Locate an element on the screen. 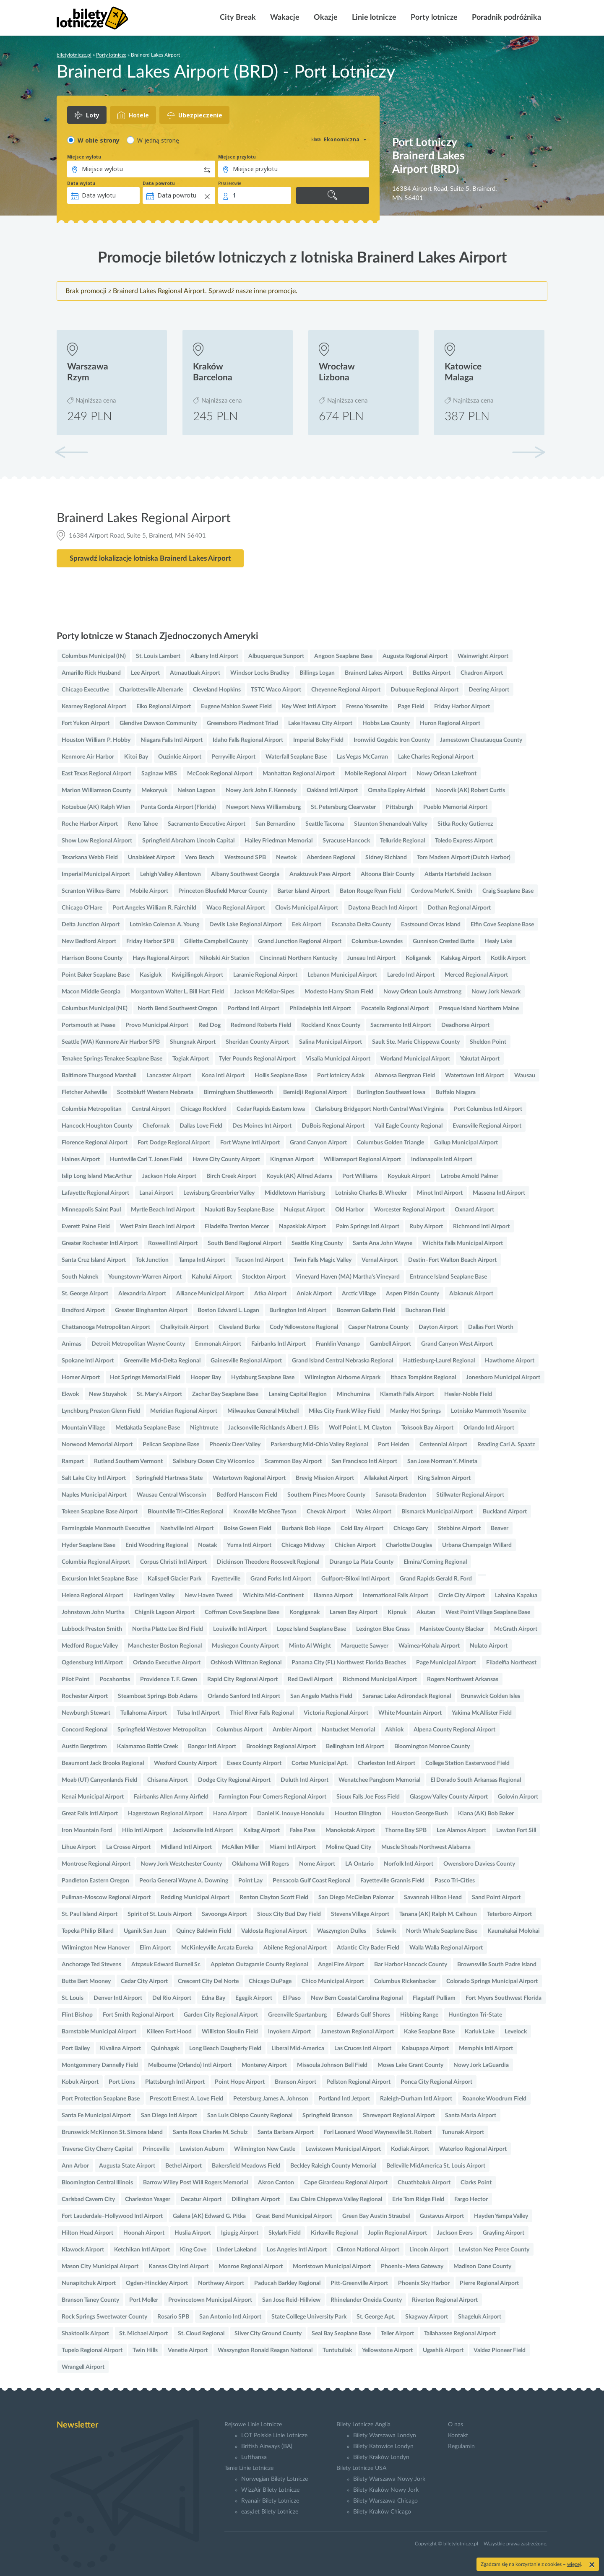 The height and width of the screenshot is (2576, 604). LOT Polskie Linie Lotnicze is located at coordinates (274, 2435).